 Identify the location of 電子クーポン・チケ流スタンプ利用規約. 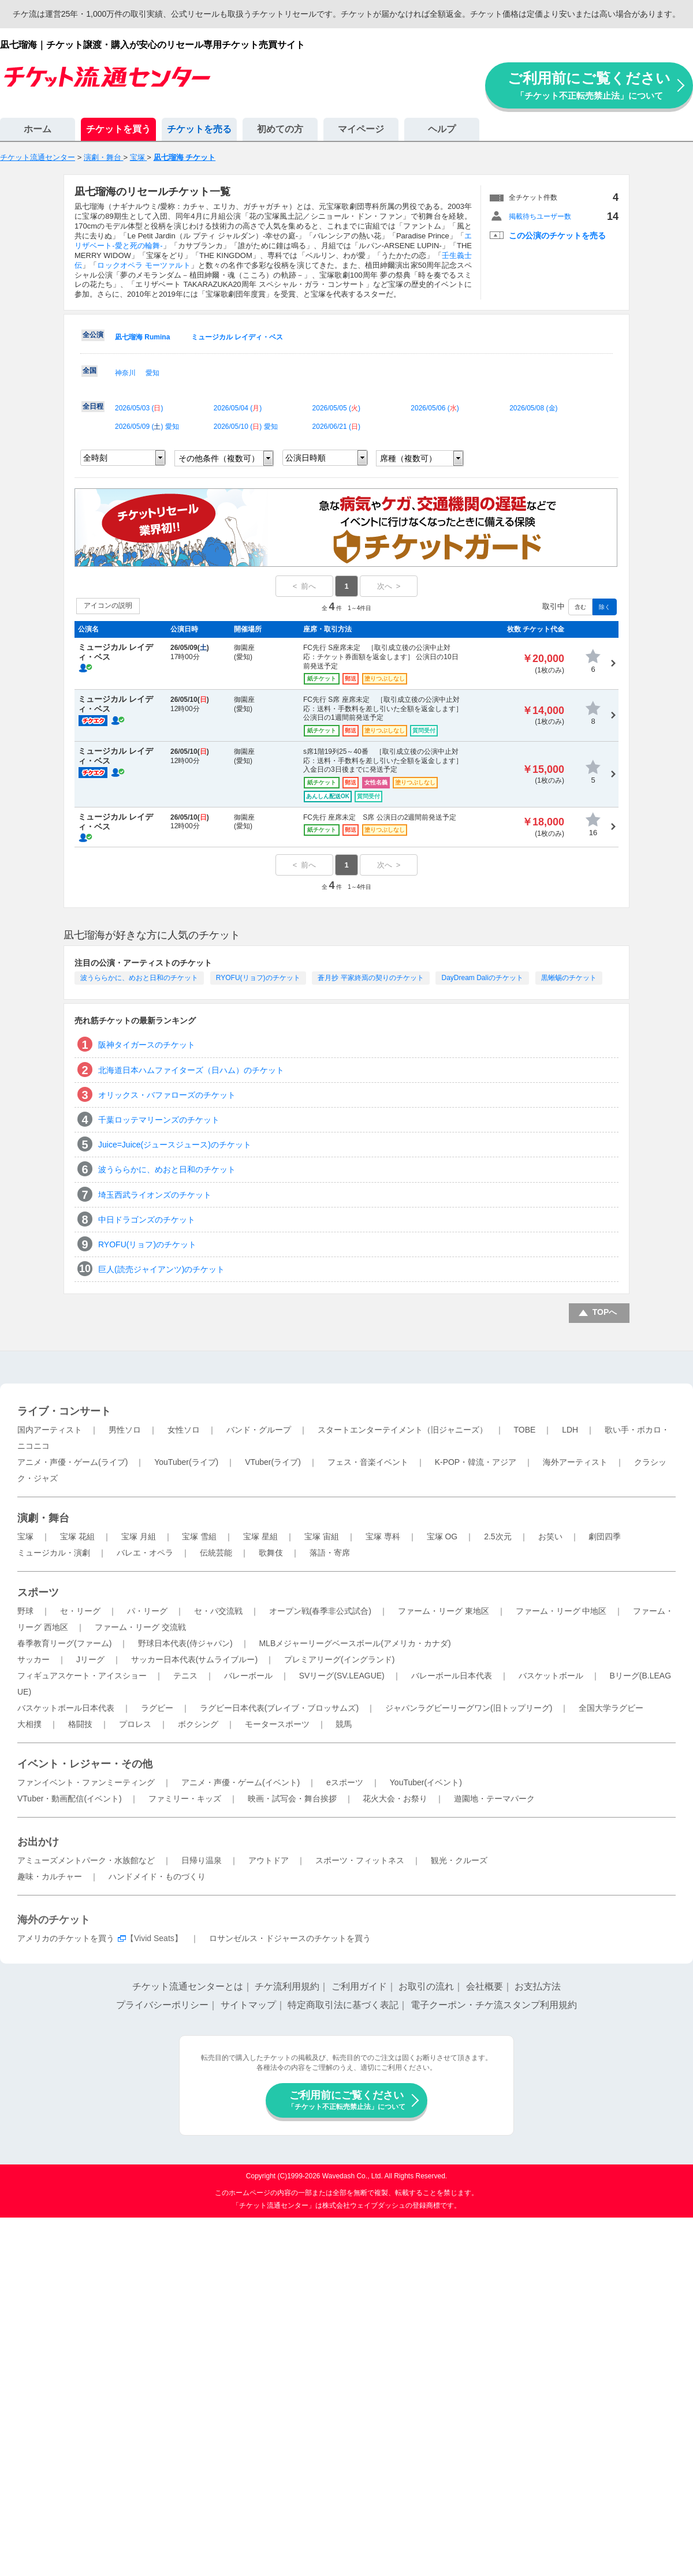
(494, 2005).